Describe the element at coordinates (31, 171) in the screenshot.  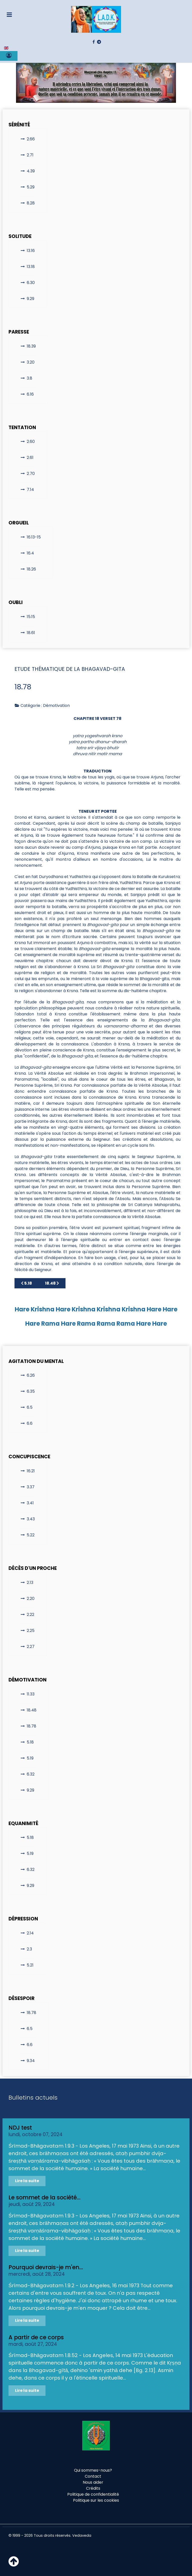
I see `4.39` at that location.